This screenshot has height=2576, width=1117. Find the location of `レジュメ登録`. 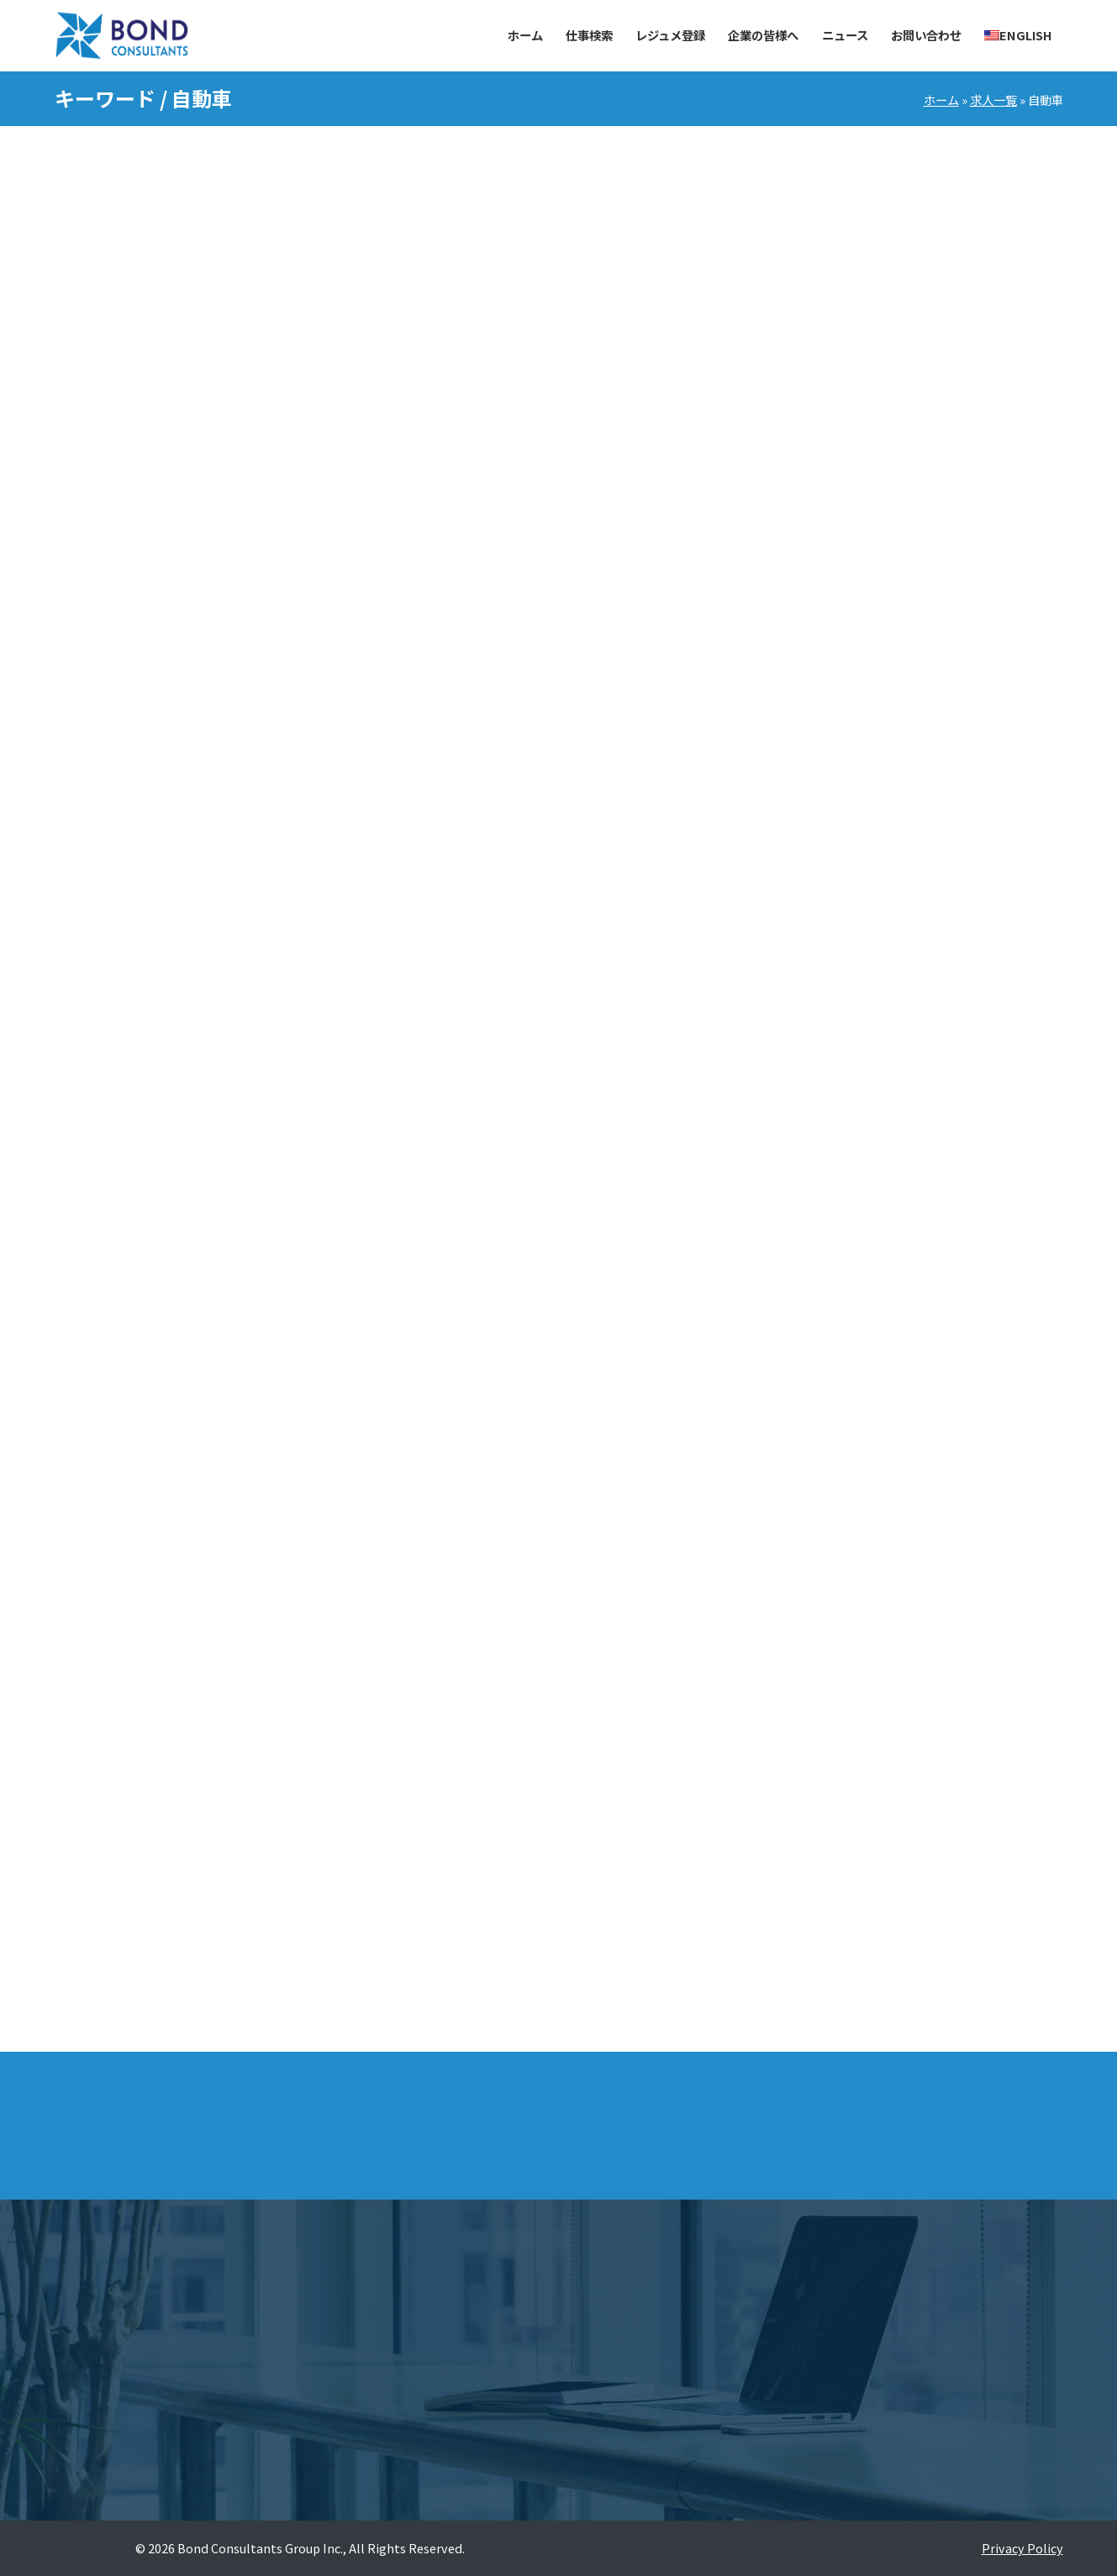

レジュメ登録 is located at coordinates (670, 35).